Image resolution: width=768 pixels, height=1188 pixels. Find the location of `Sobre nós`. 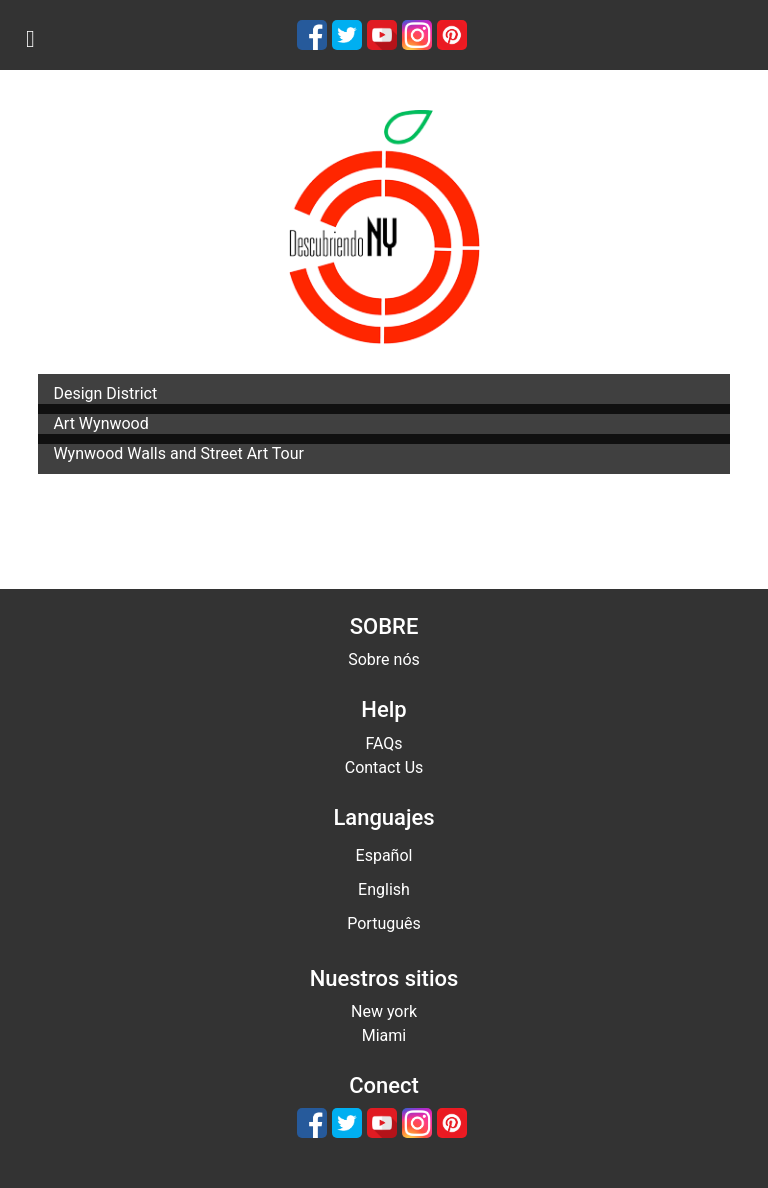

Sobre nós is located at coordinates (384, 659).